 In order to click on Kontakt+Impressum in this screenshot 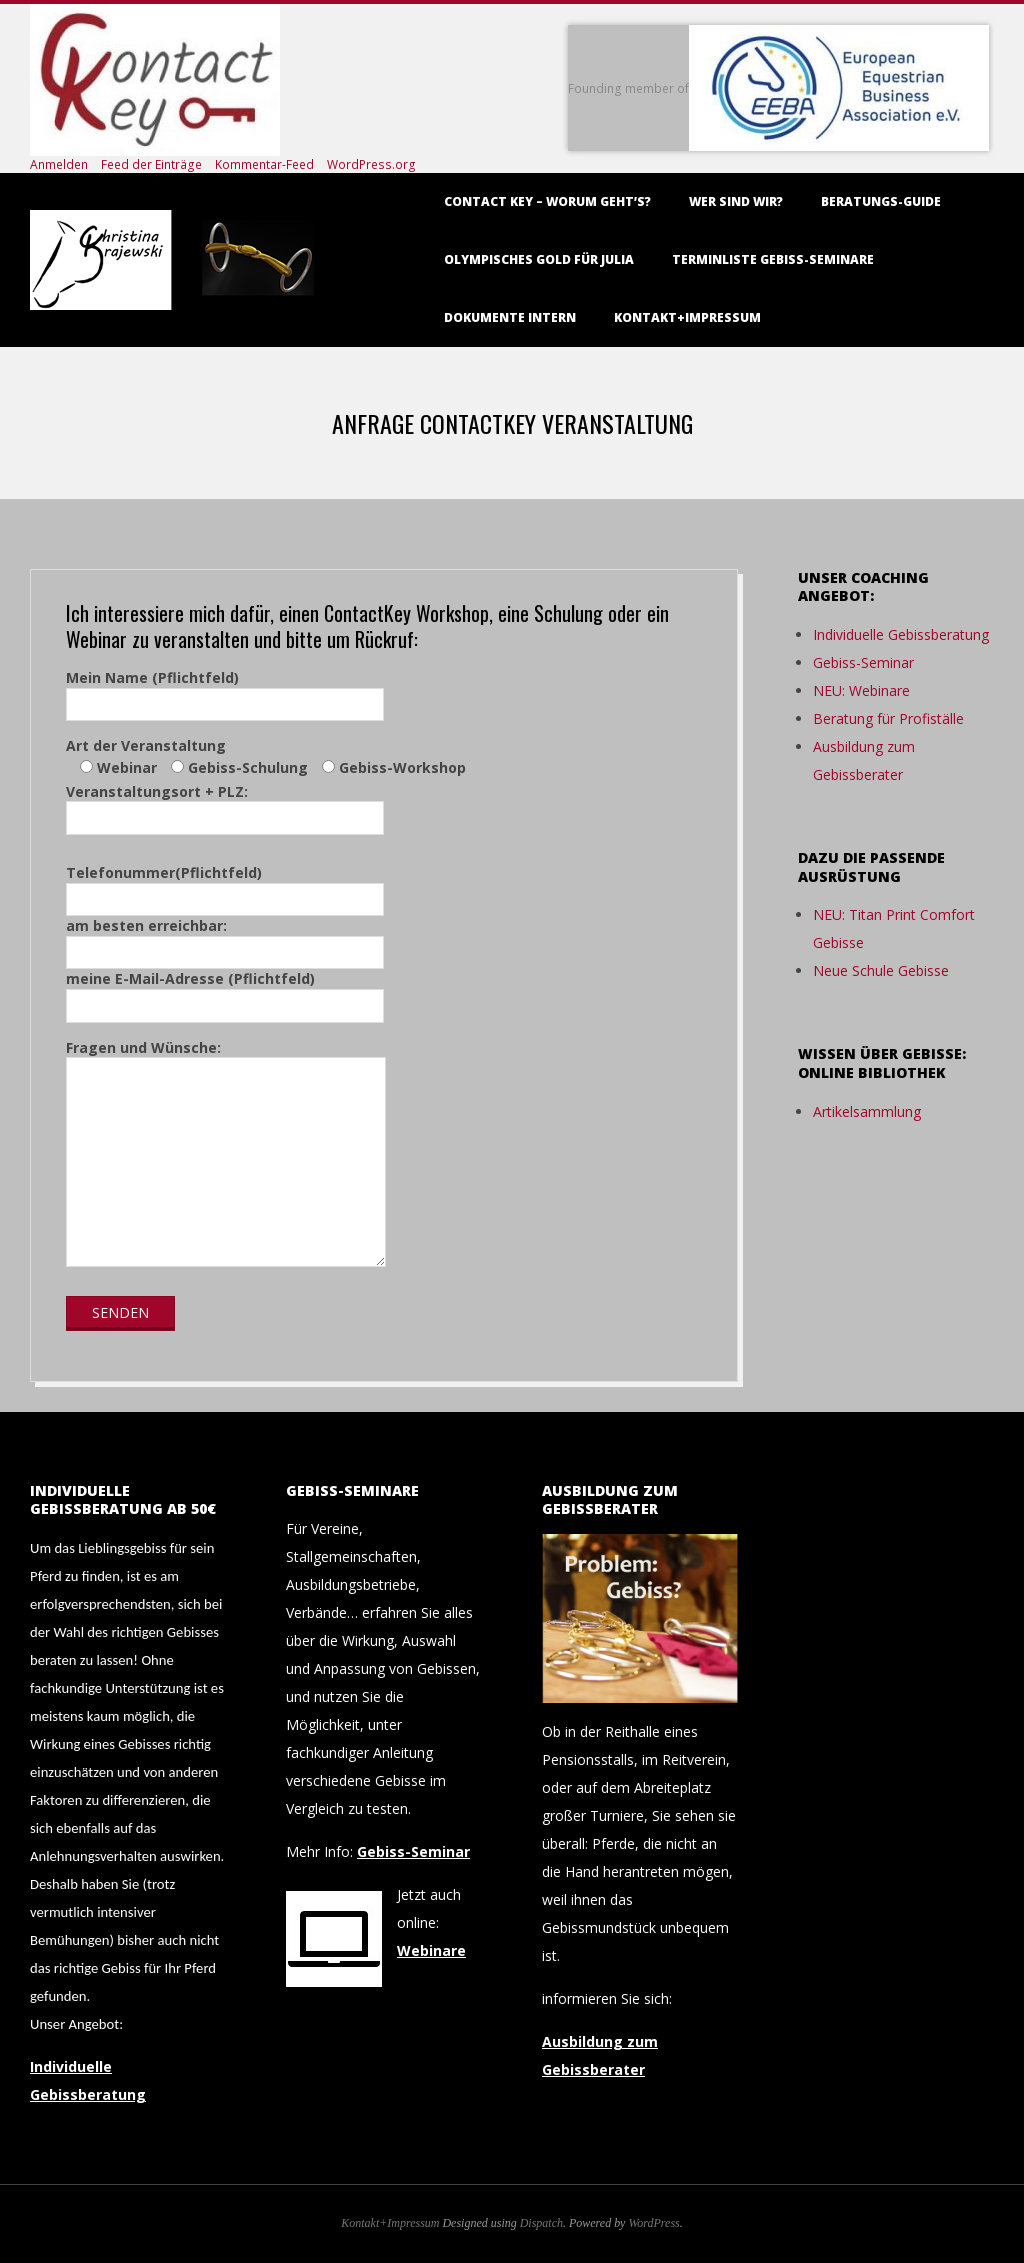, I will do `click(687, 317)`.